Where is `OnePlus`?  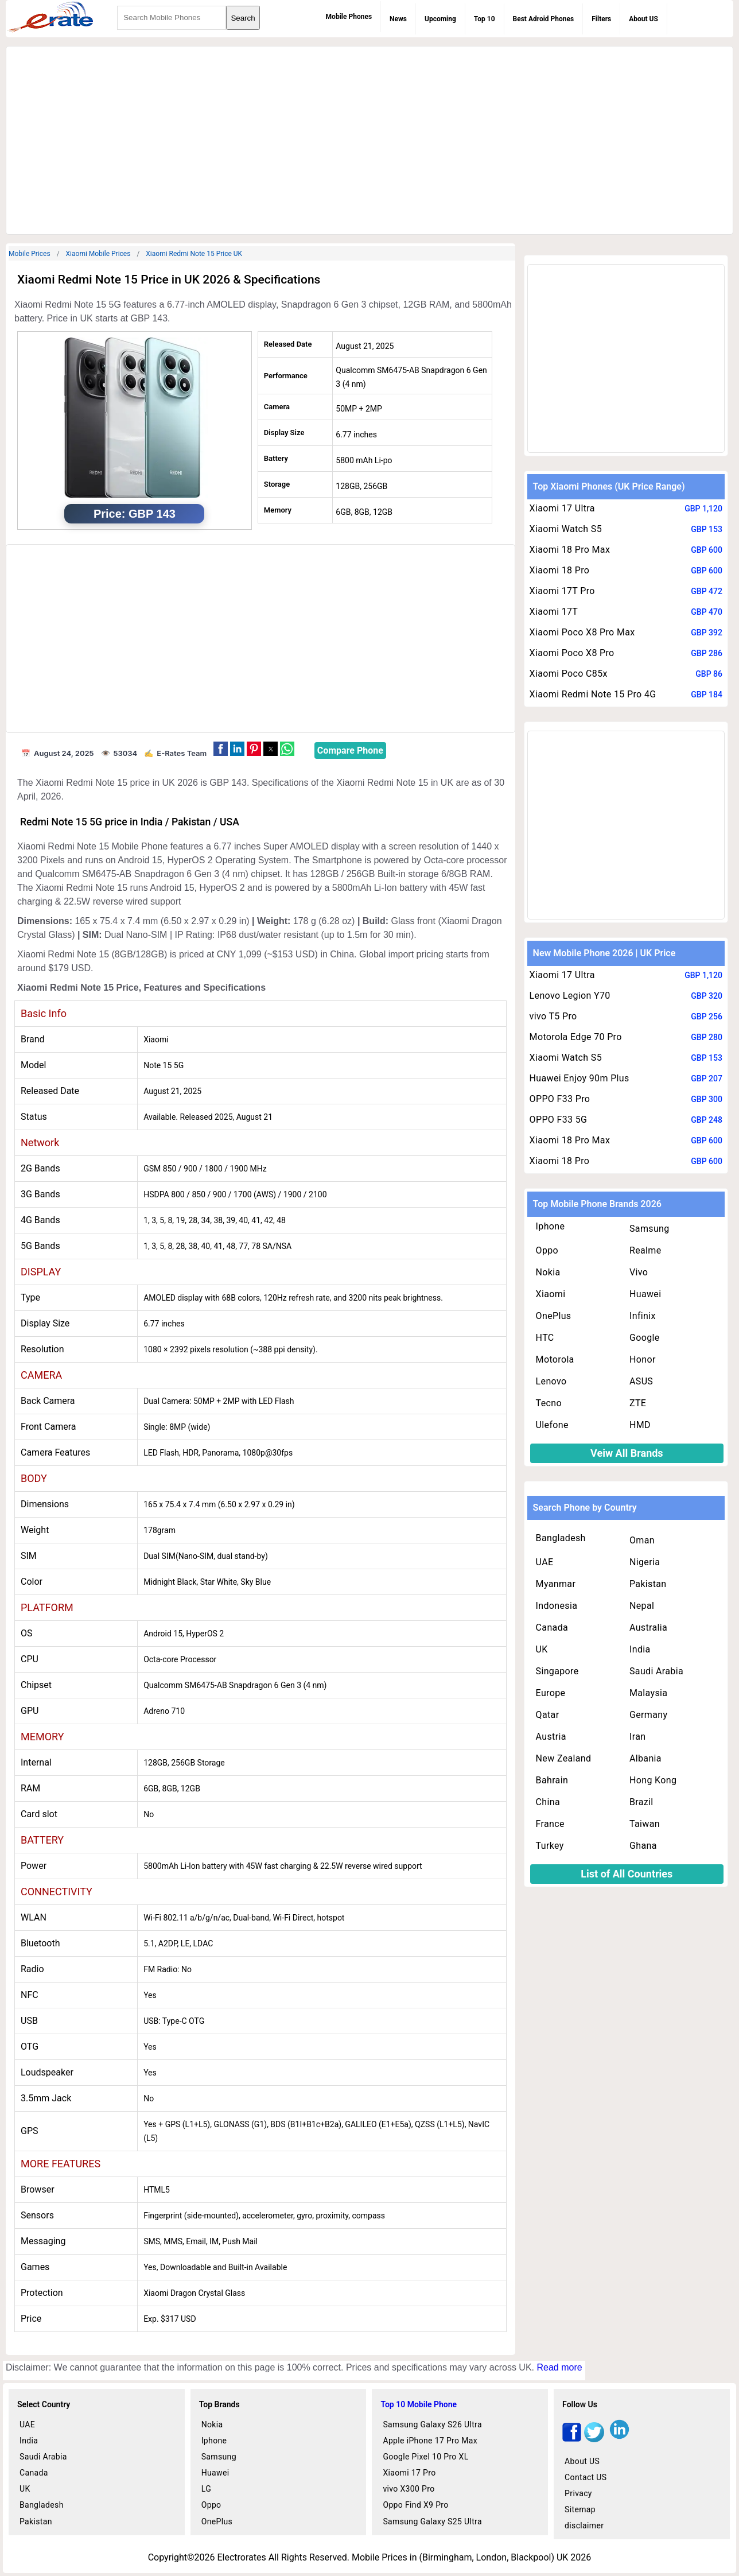
OnePlus is located at coordinates (553, 1315).